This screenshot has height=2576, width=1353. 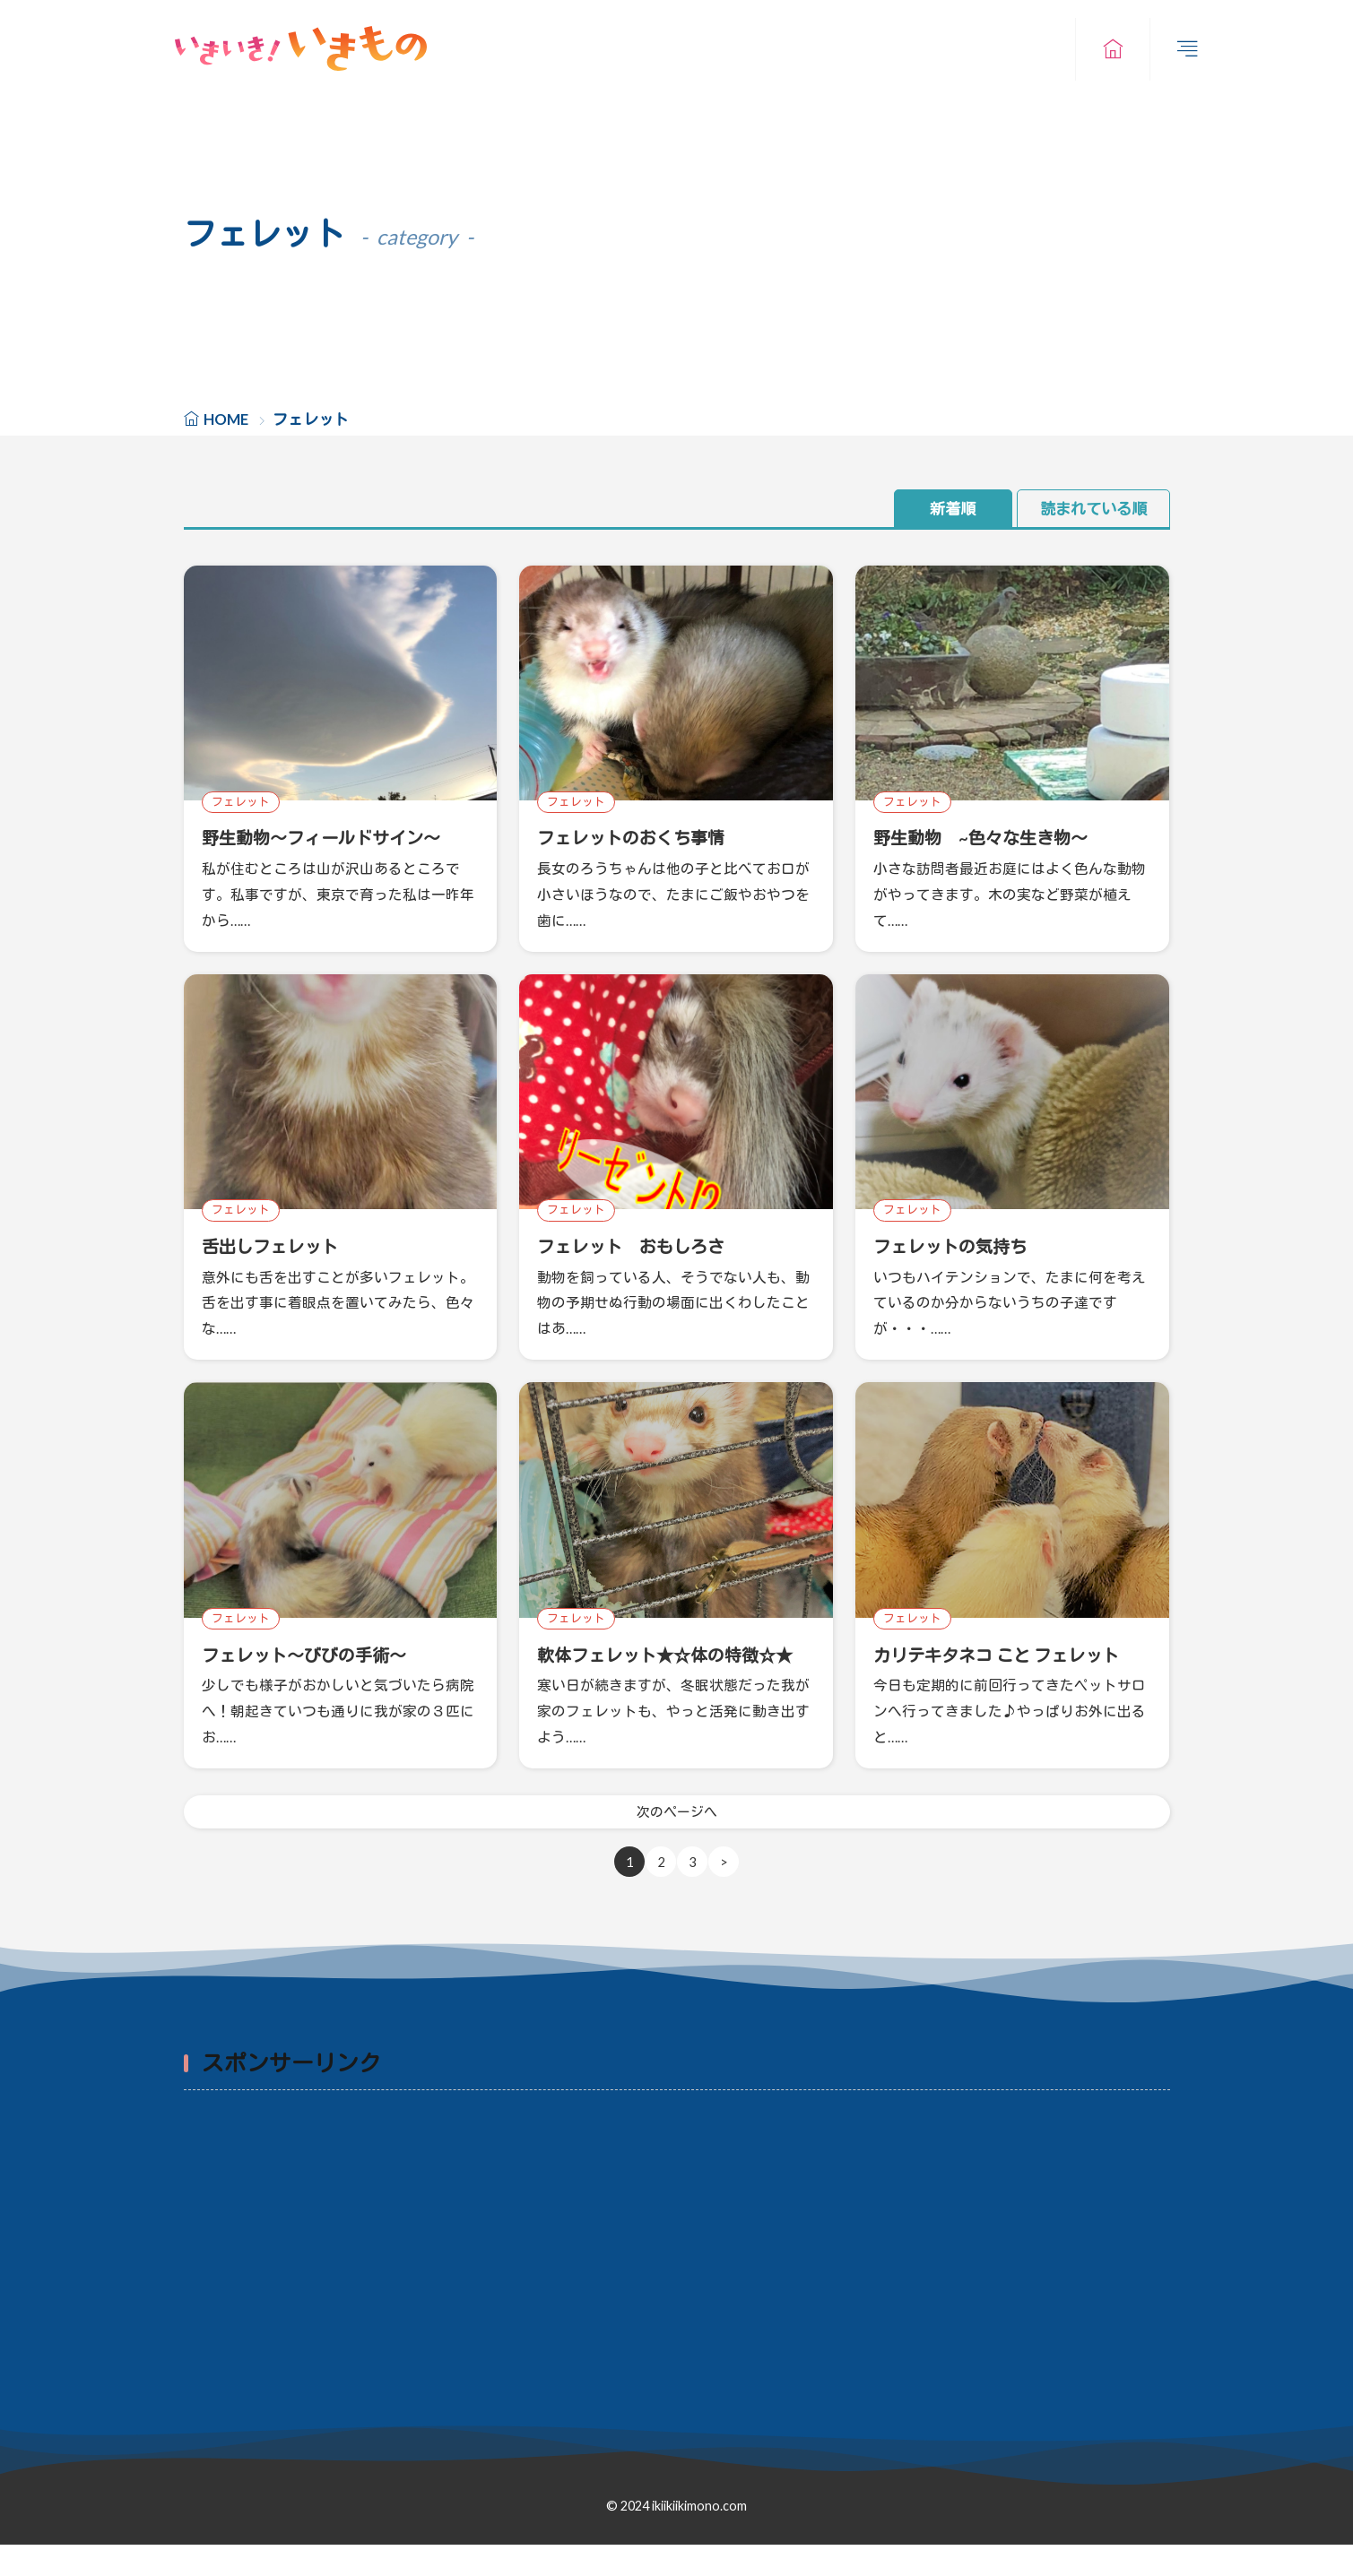 I want to click on カリテキタネコ こと フェレット, so click(x=1008, y=1654).